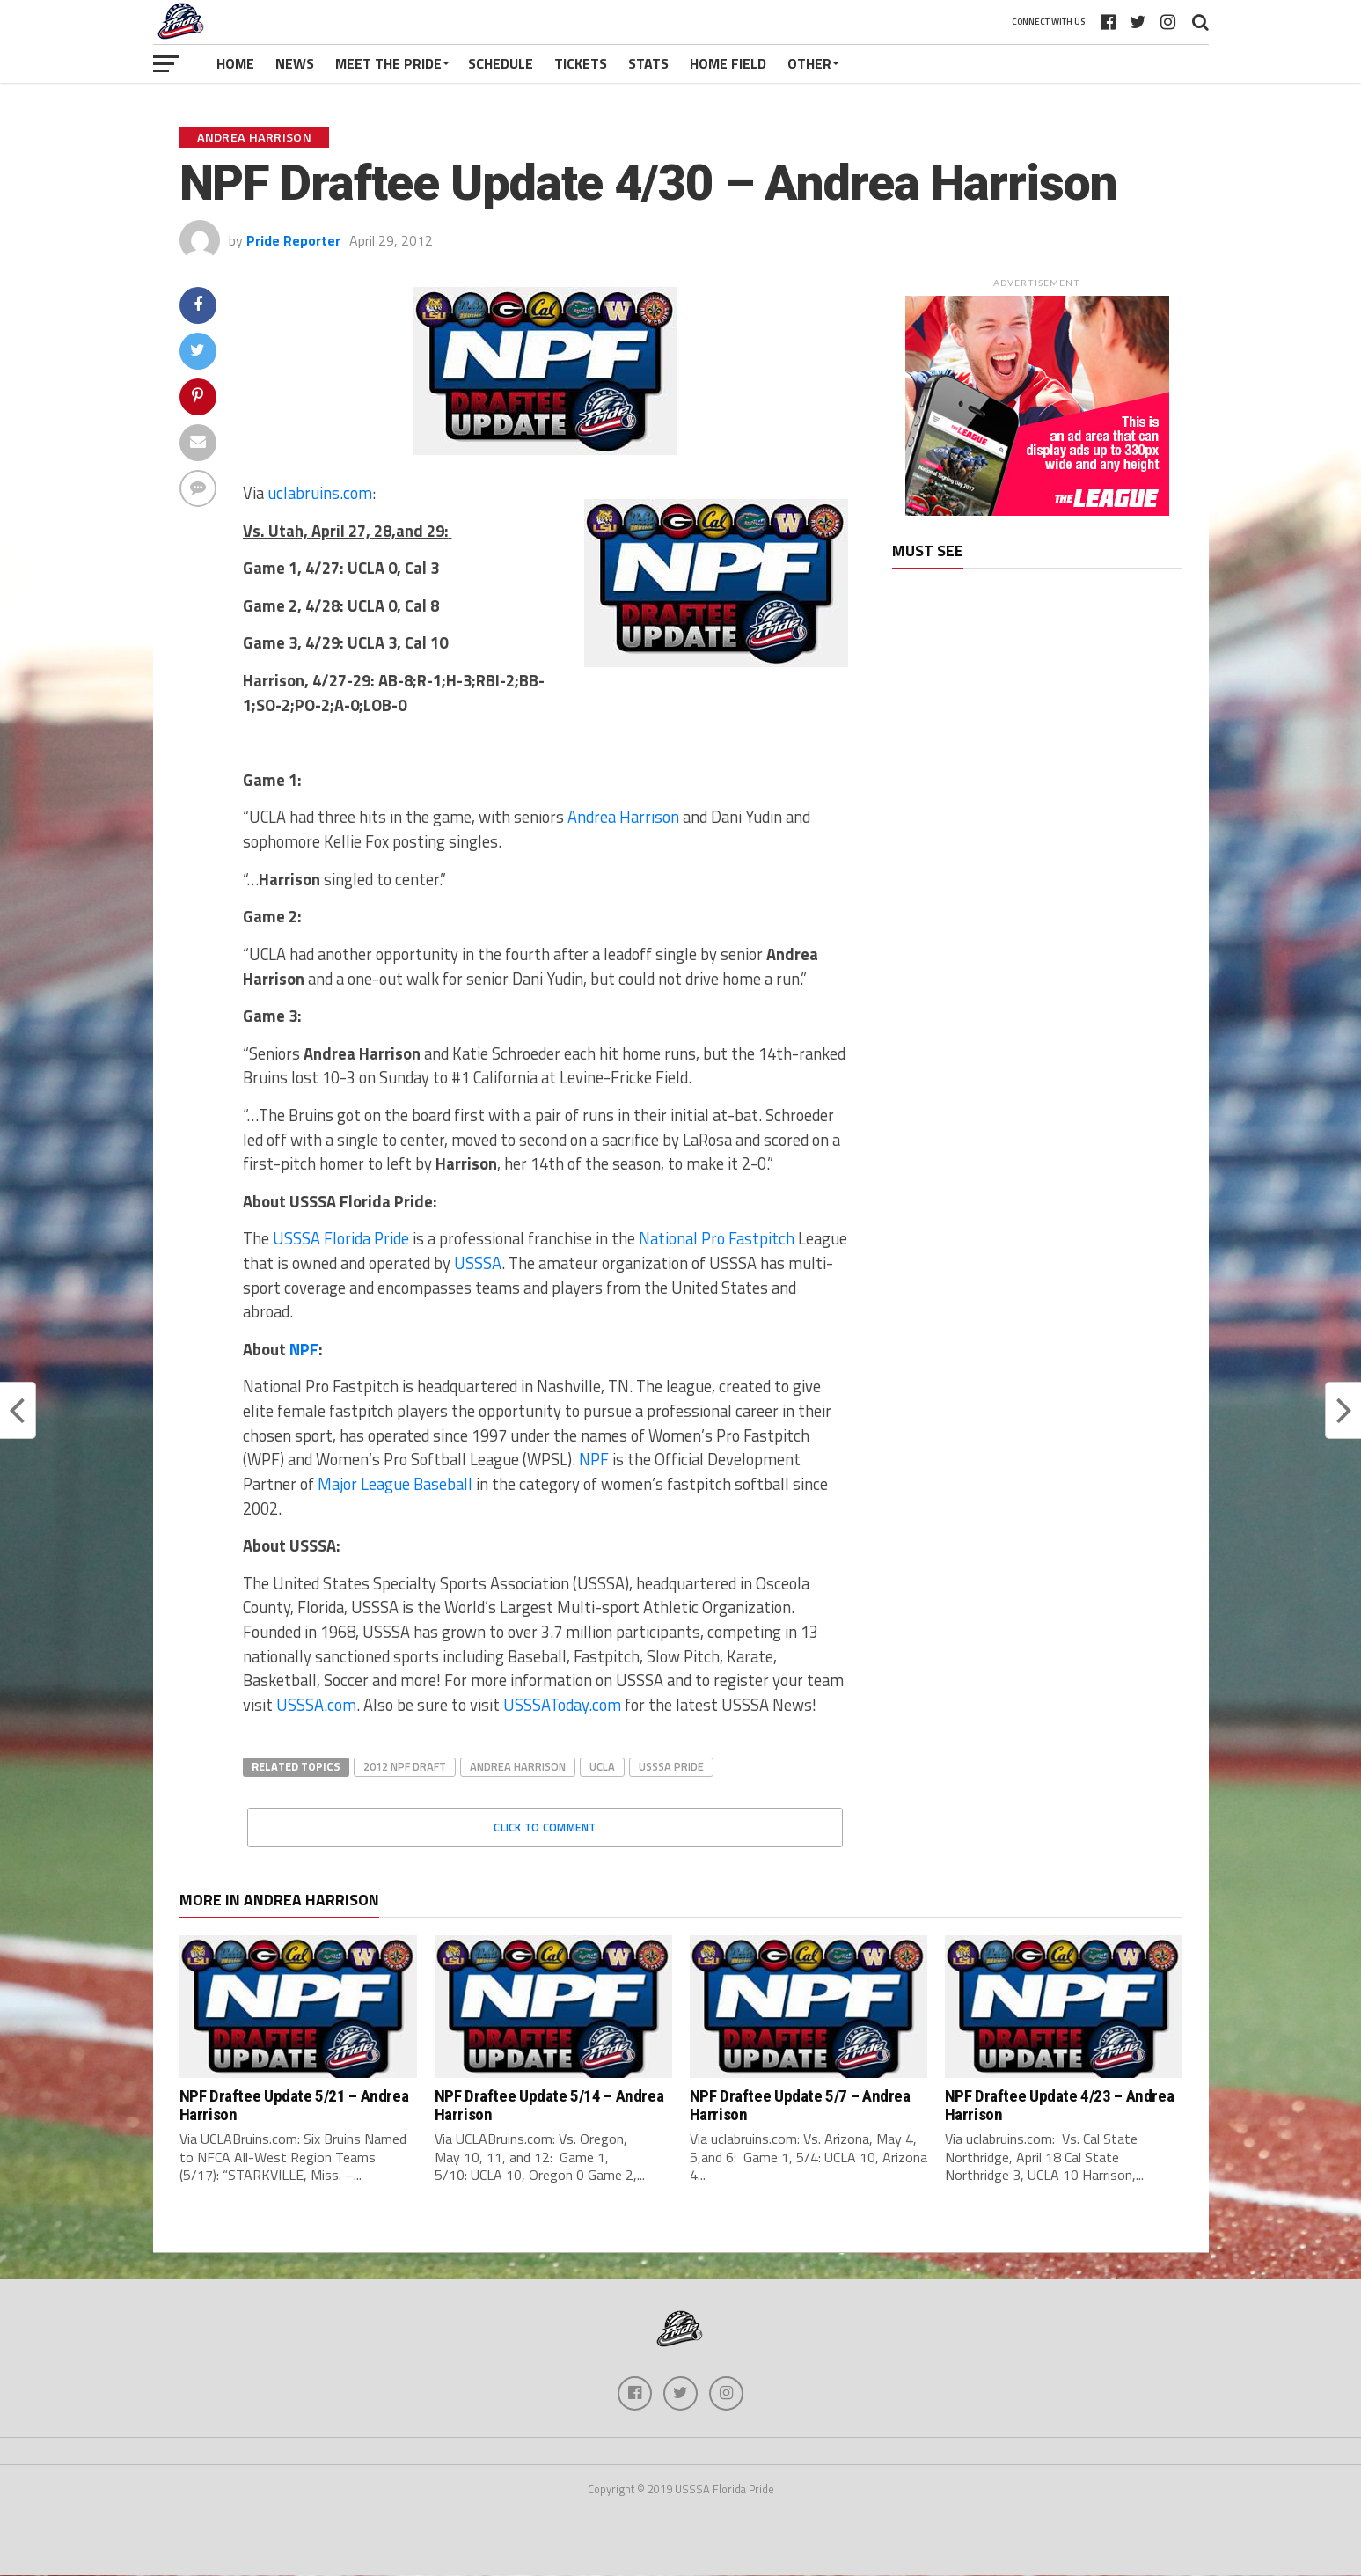  Describe the element at coordinates (294, 63) in the screenshot. I see `News` at that location.